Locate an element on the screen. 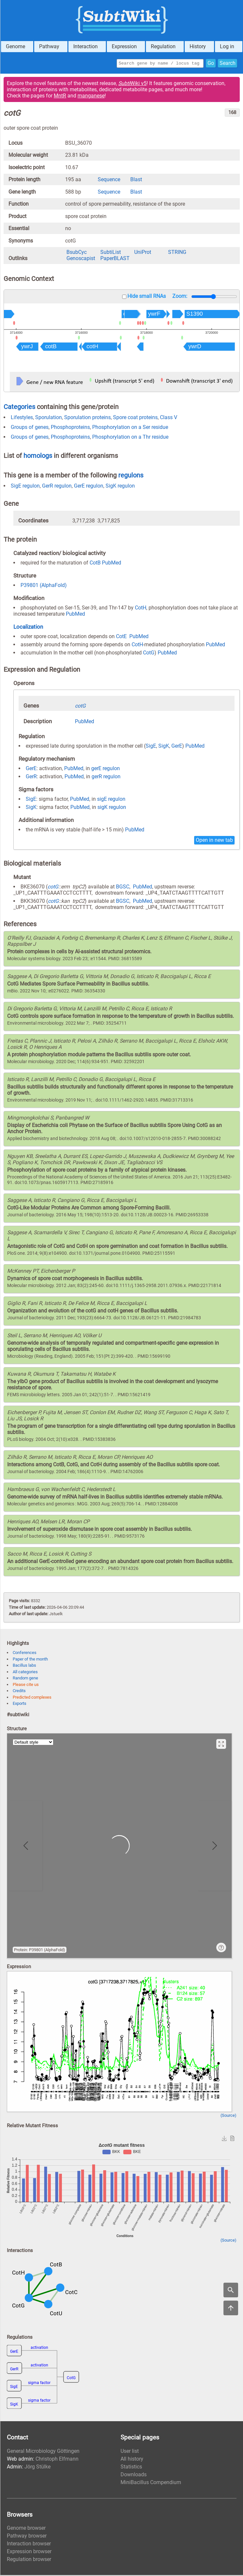 The image size is (243, 2576). History is located at coordinates (198, 46).